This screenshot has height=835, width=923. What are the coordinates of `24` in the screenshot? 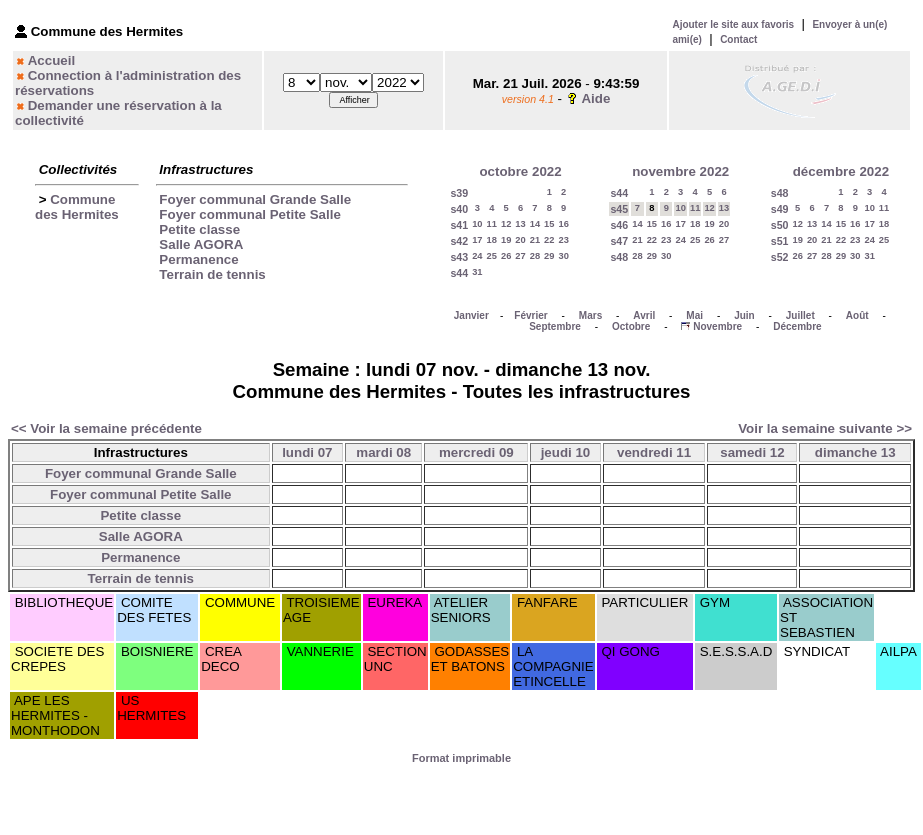 It's located at (477, 256).